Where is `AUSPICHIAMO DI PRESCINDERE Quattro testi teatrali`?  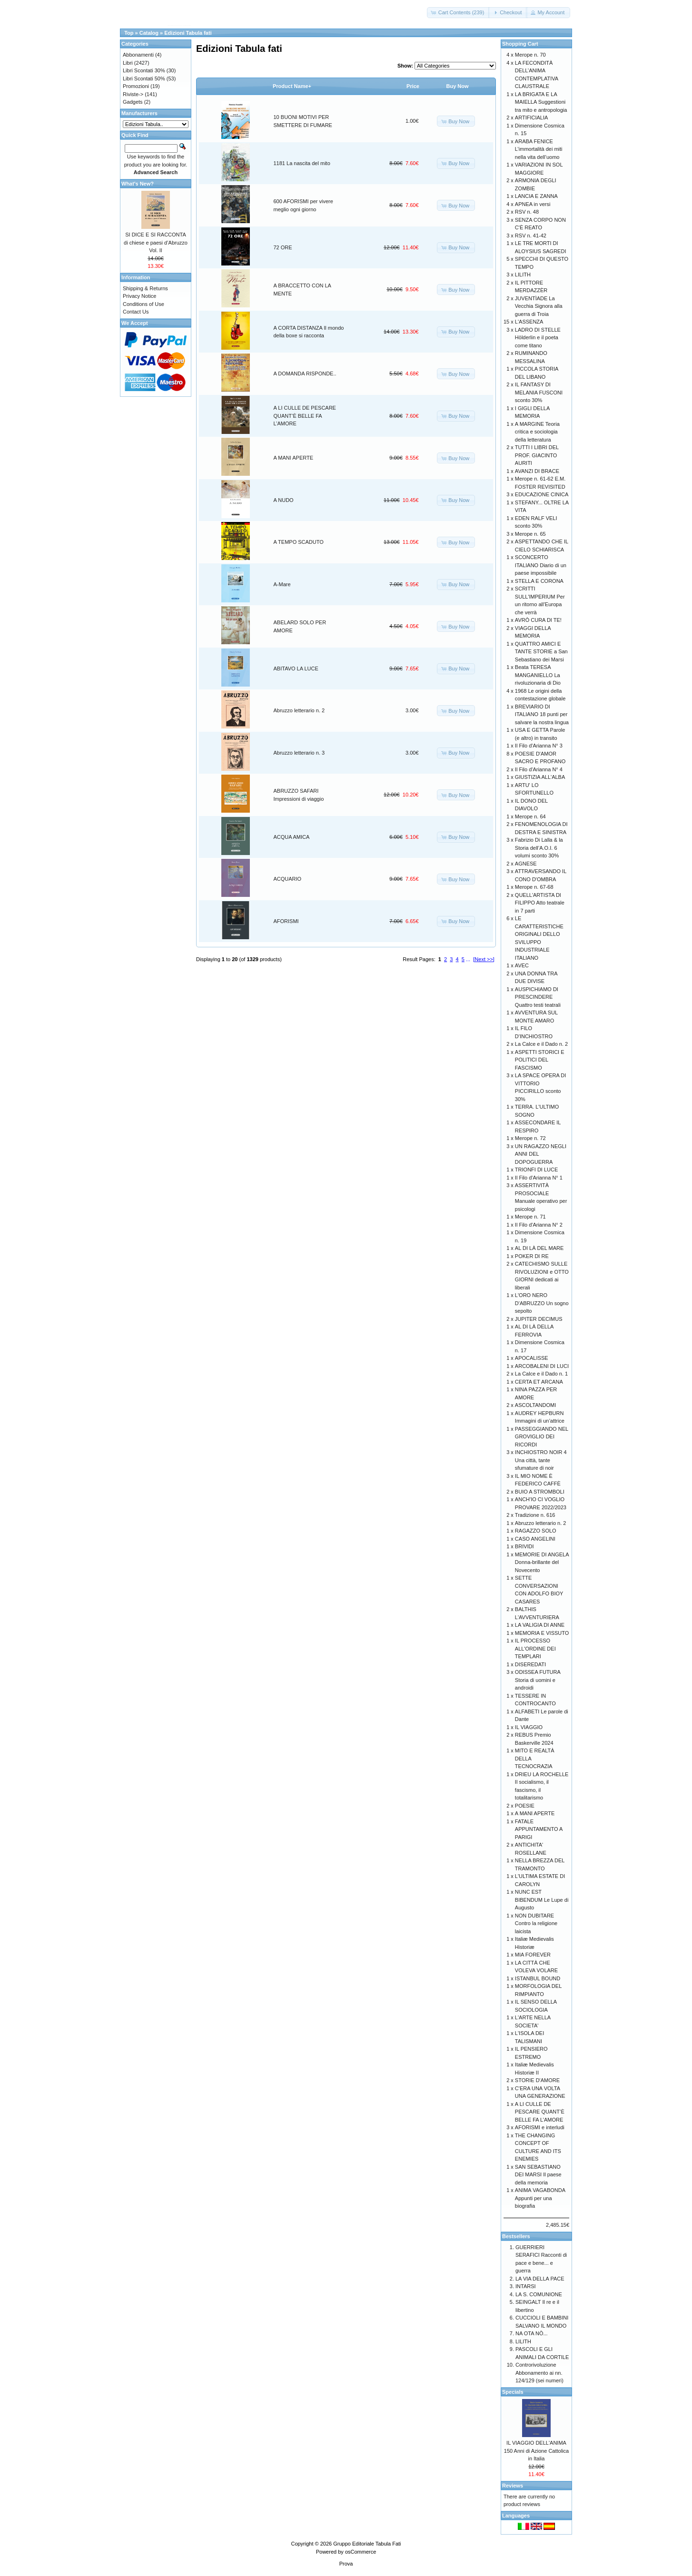
AUSPICHIAMO DI PRESCINDERE Quattro testi teatrali is located at coordinates (538, 997).